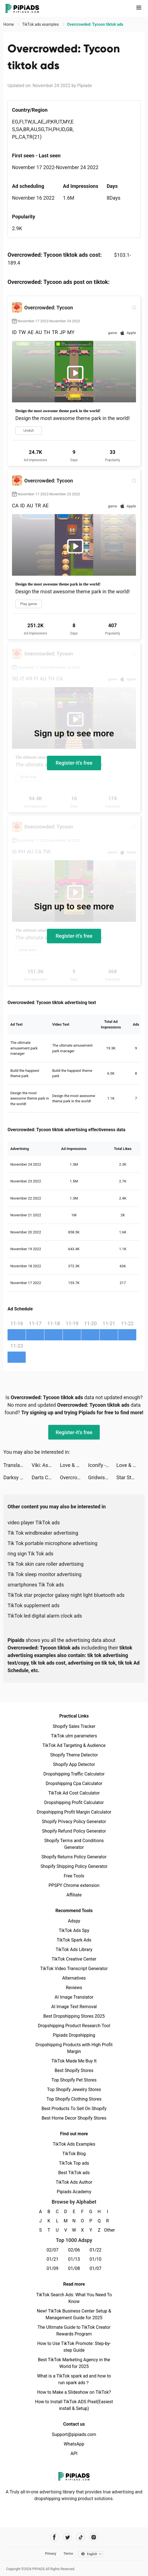 The height and width of the screenshot is (2576, 148). I want to click on Overcrowded: Tycoon tiktok ads, so click(74, 1477).